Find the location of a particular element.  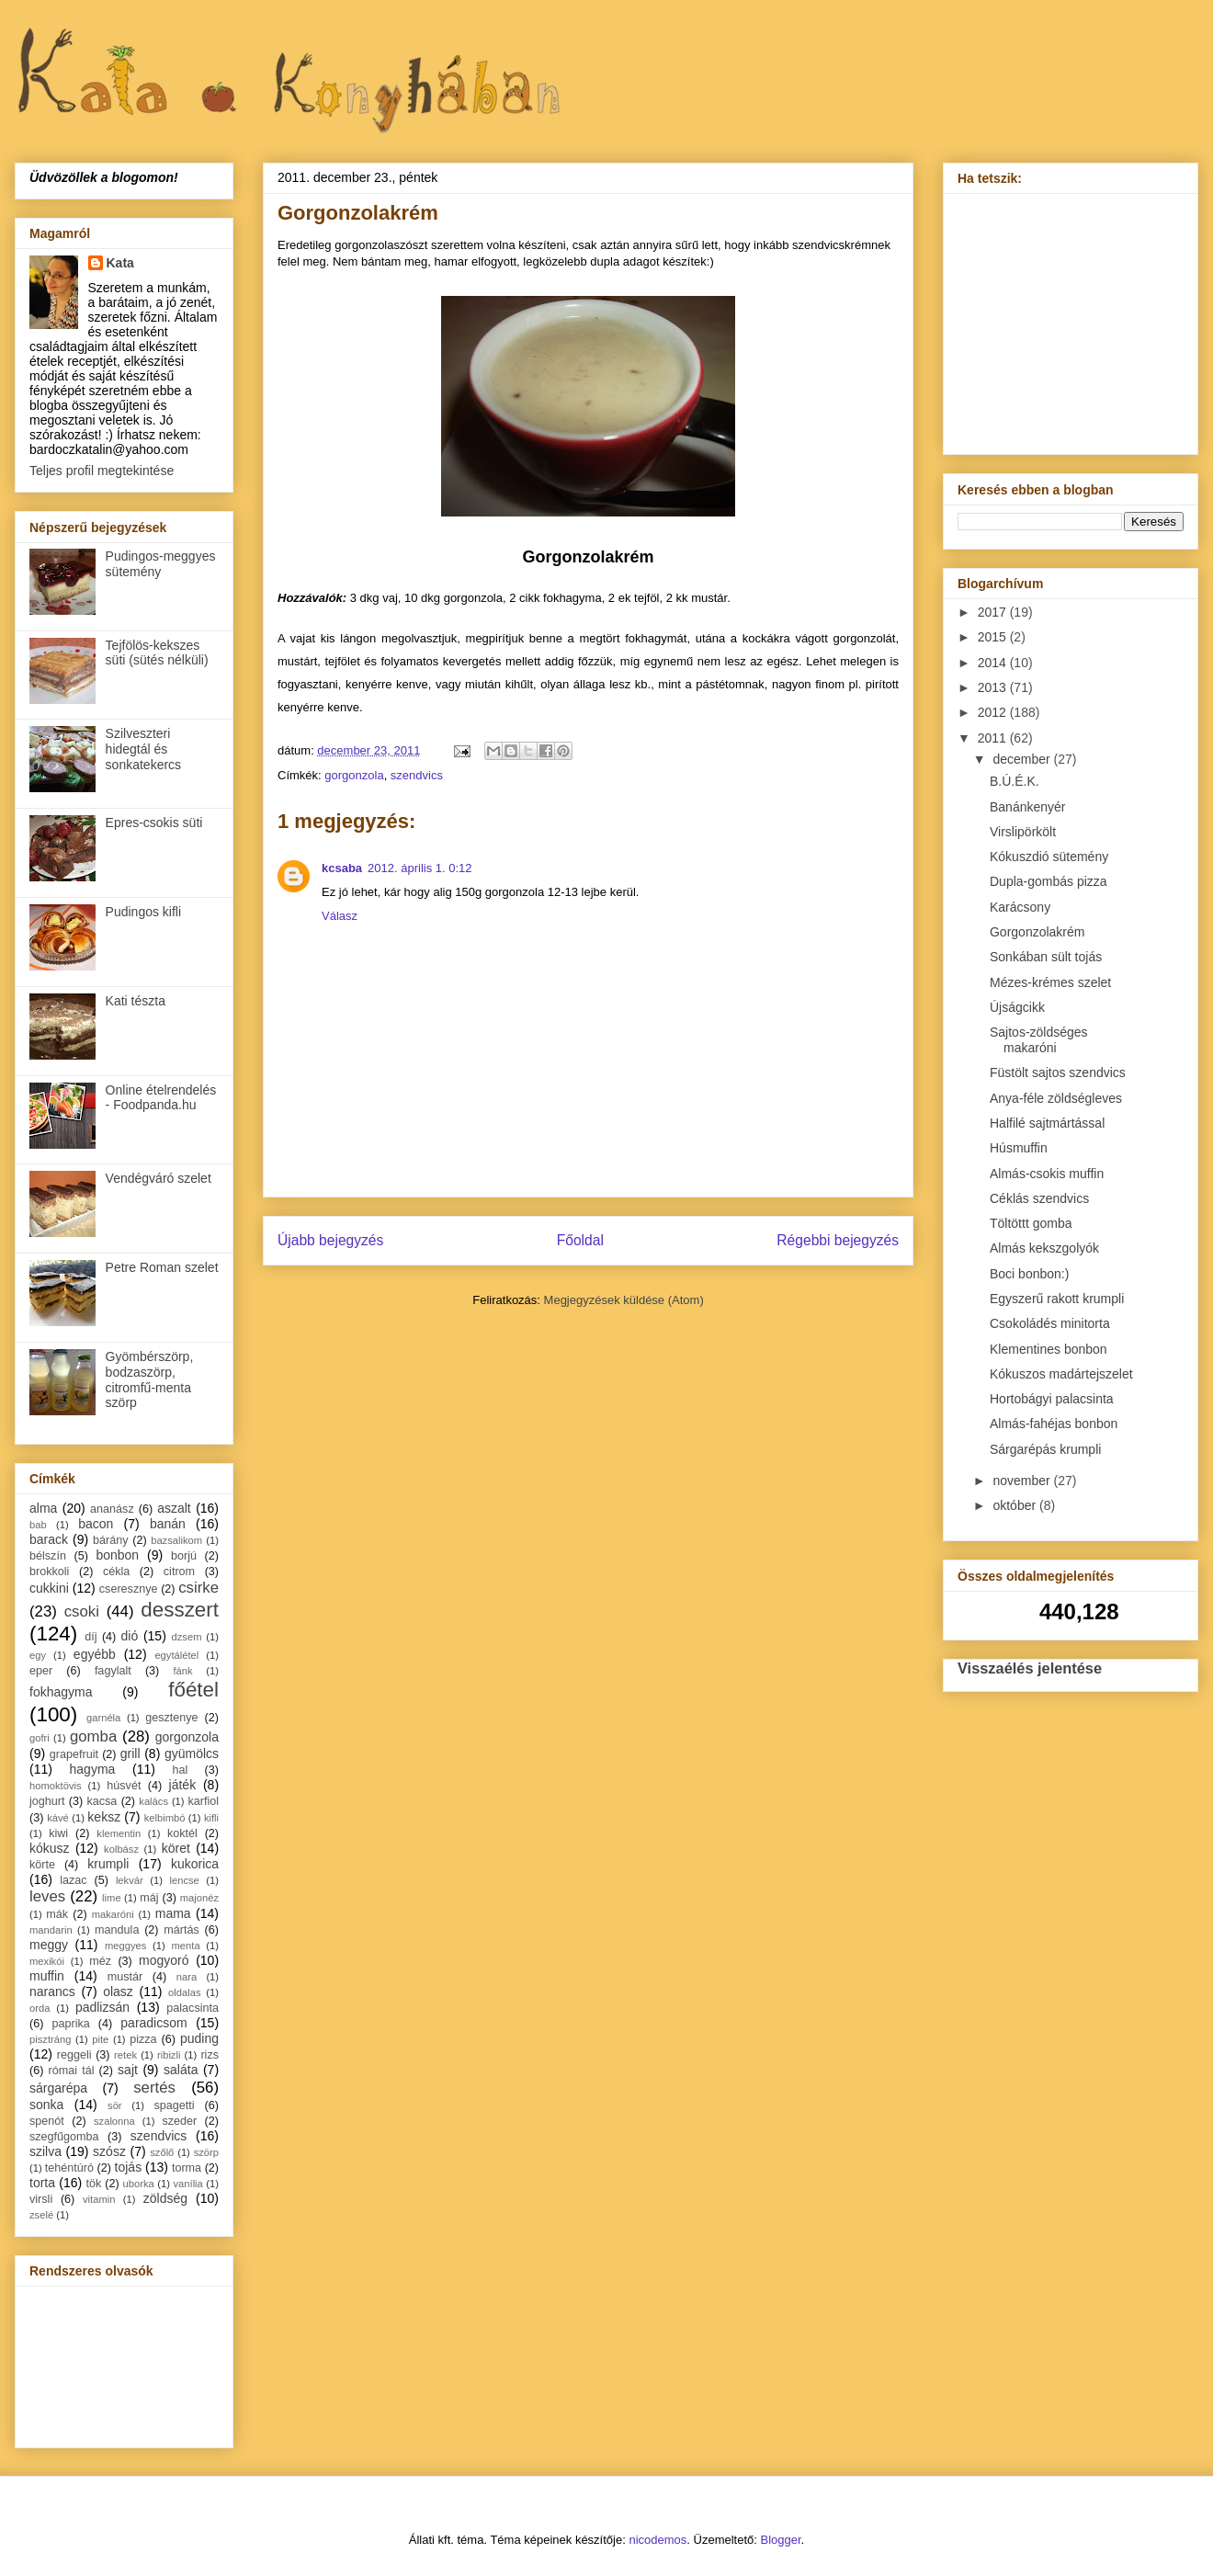

Teljes profil megtekintése is located at coordinates (101, 470).